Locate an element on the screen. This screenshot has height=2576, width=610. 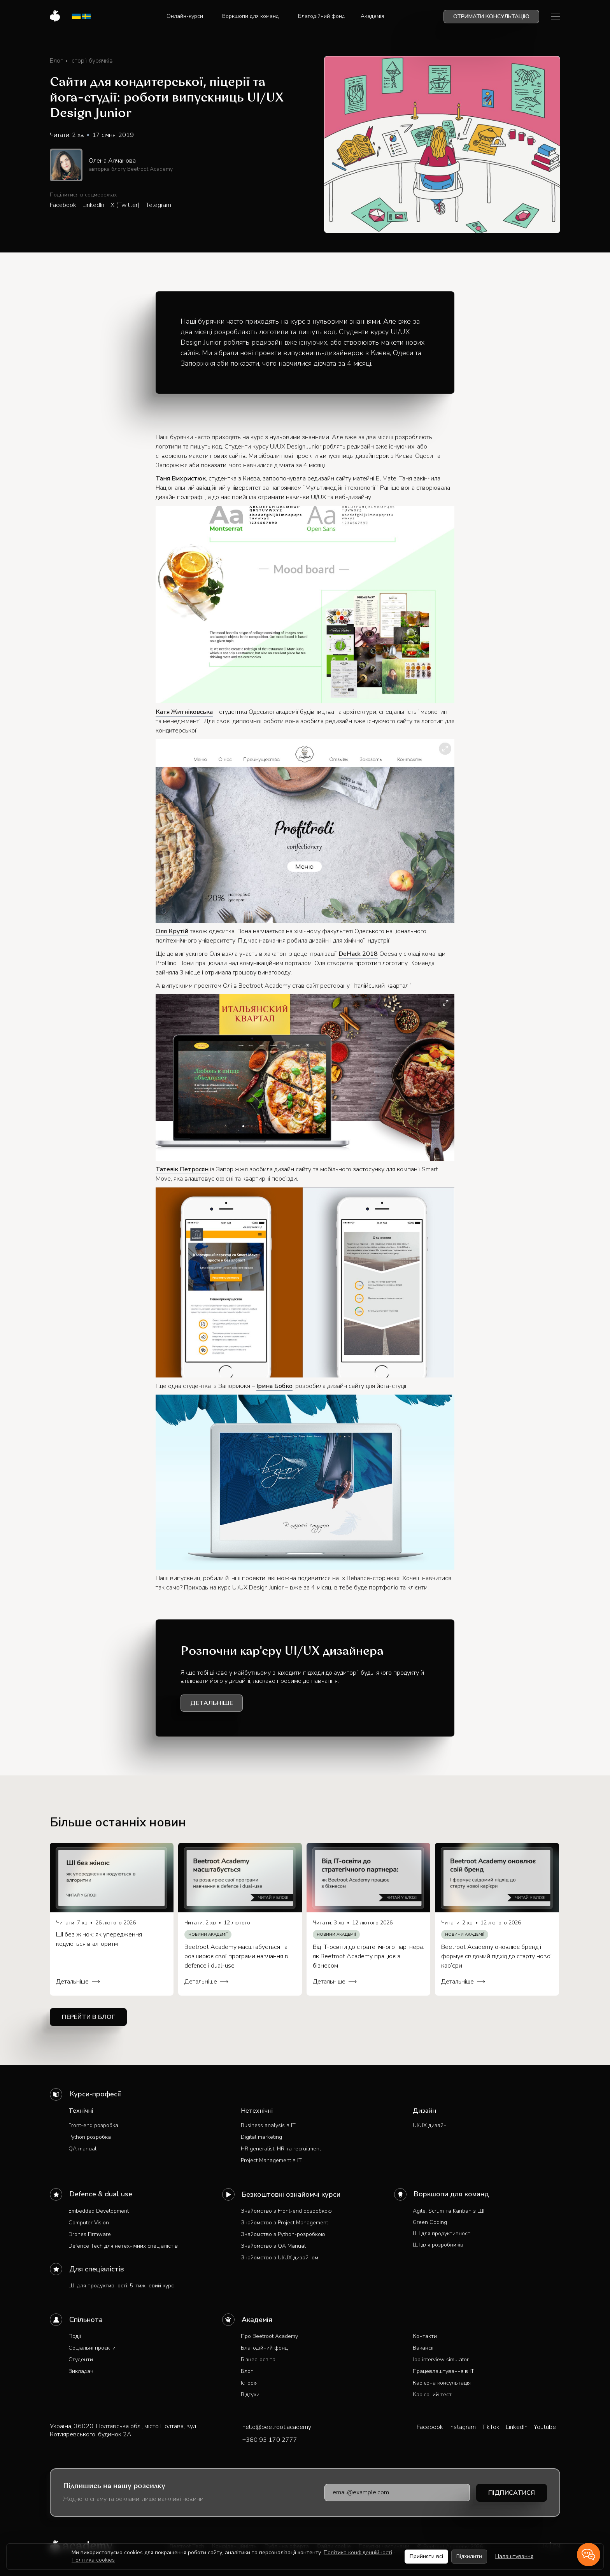
Знайомство з QA Manual is located at coordinates (273, 2246).